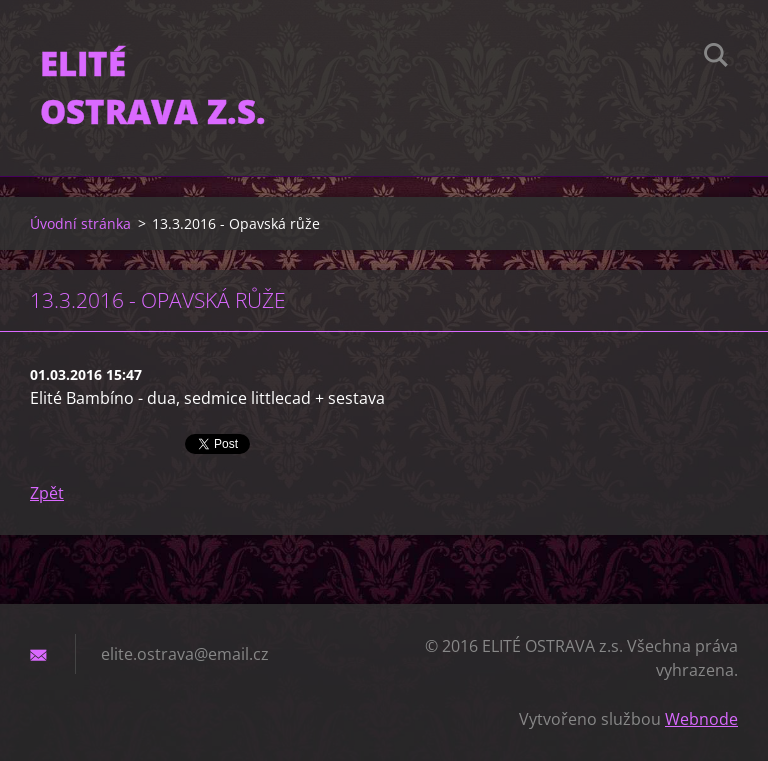  What do you see at coordinates (716, 58) in the screenshot?
I see `Hledat` at bounding box center [716, 58].